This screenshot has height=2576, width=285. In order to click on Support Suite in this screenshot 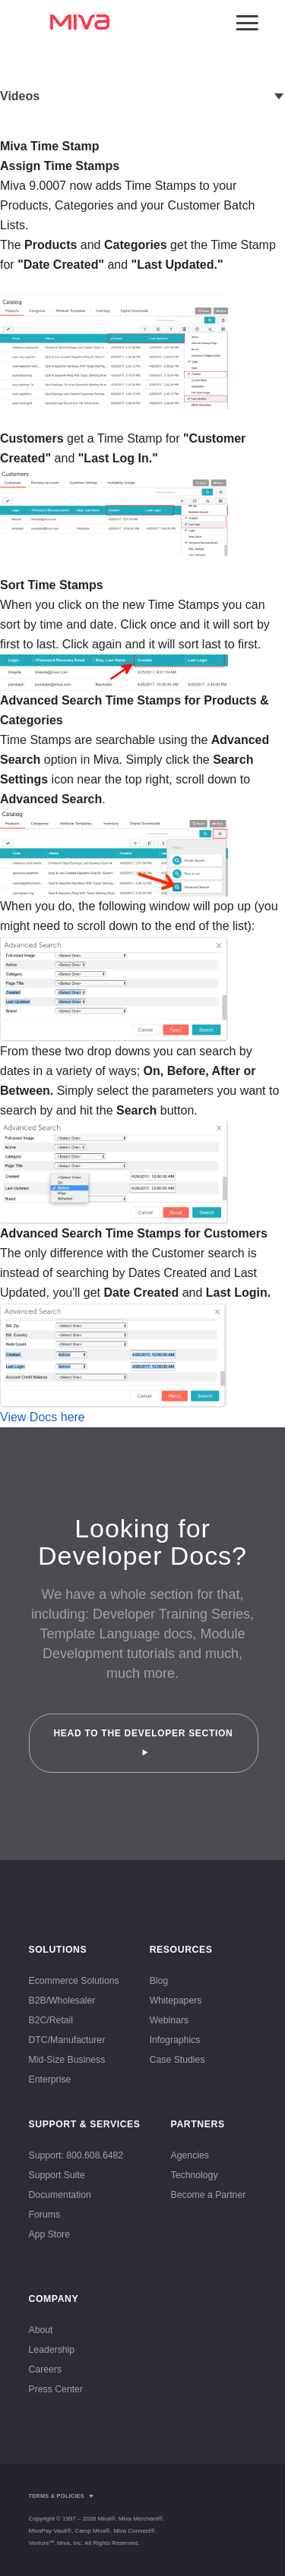, I will do `click(57, 2175)`.